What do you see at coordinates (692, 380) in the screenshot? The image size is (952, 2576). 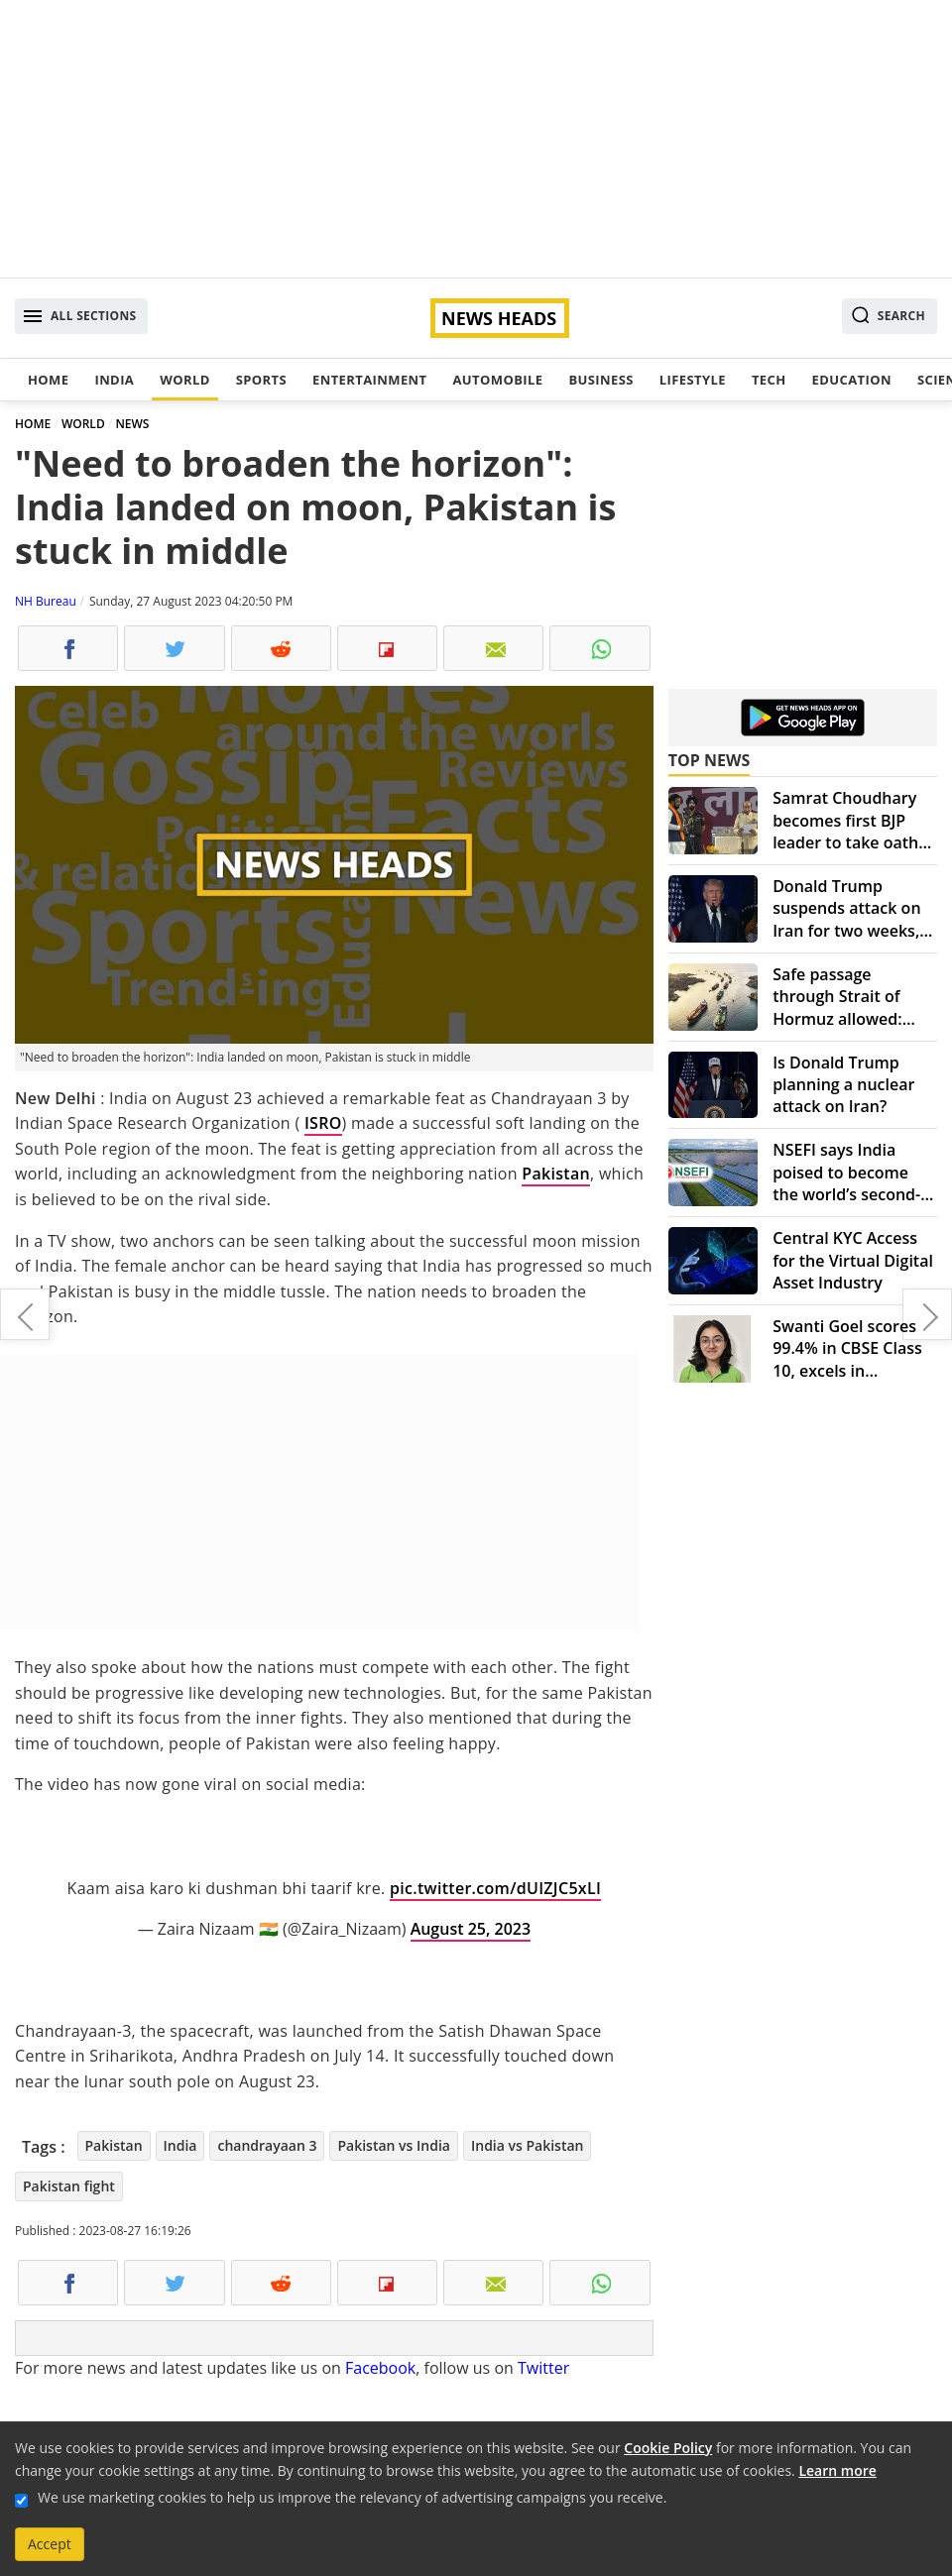 I see `Lifestyle` at bounding box center [692, 380].